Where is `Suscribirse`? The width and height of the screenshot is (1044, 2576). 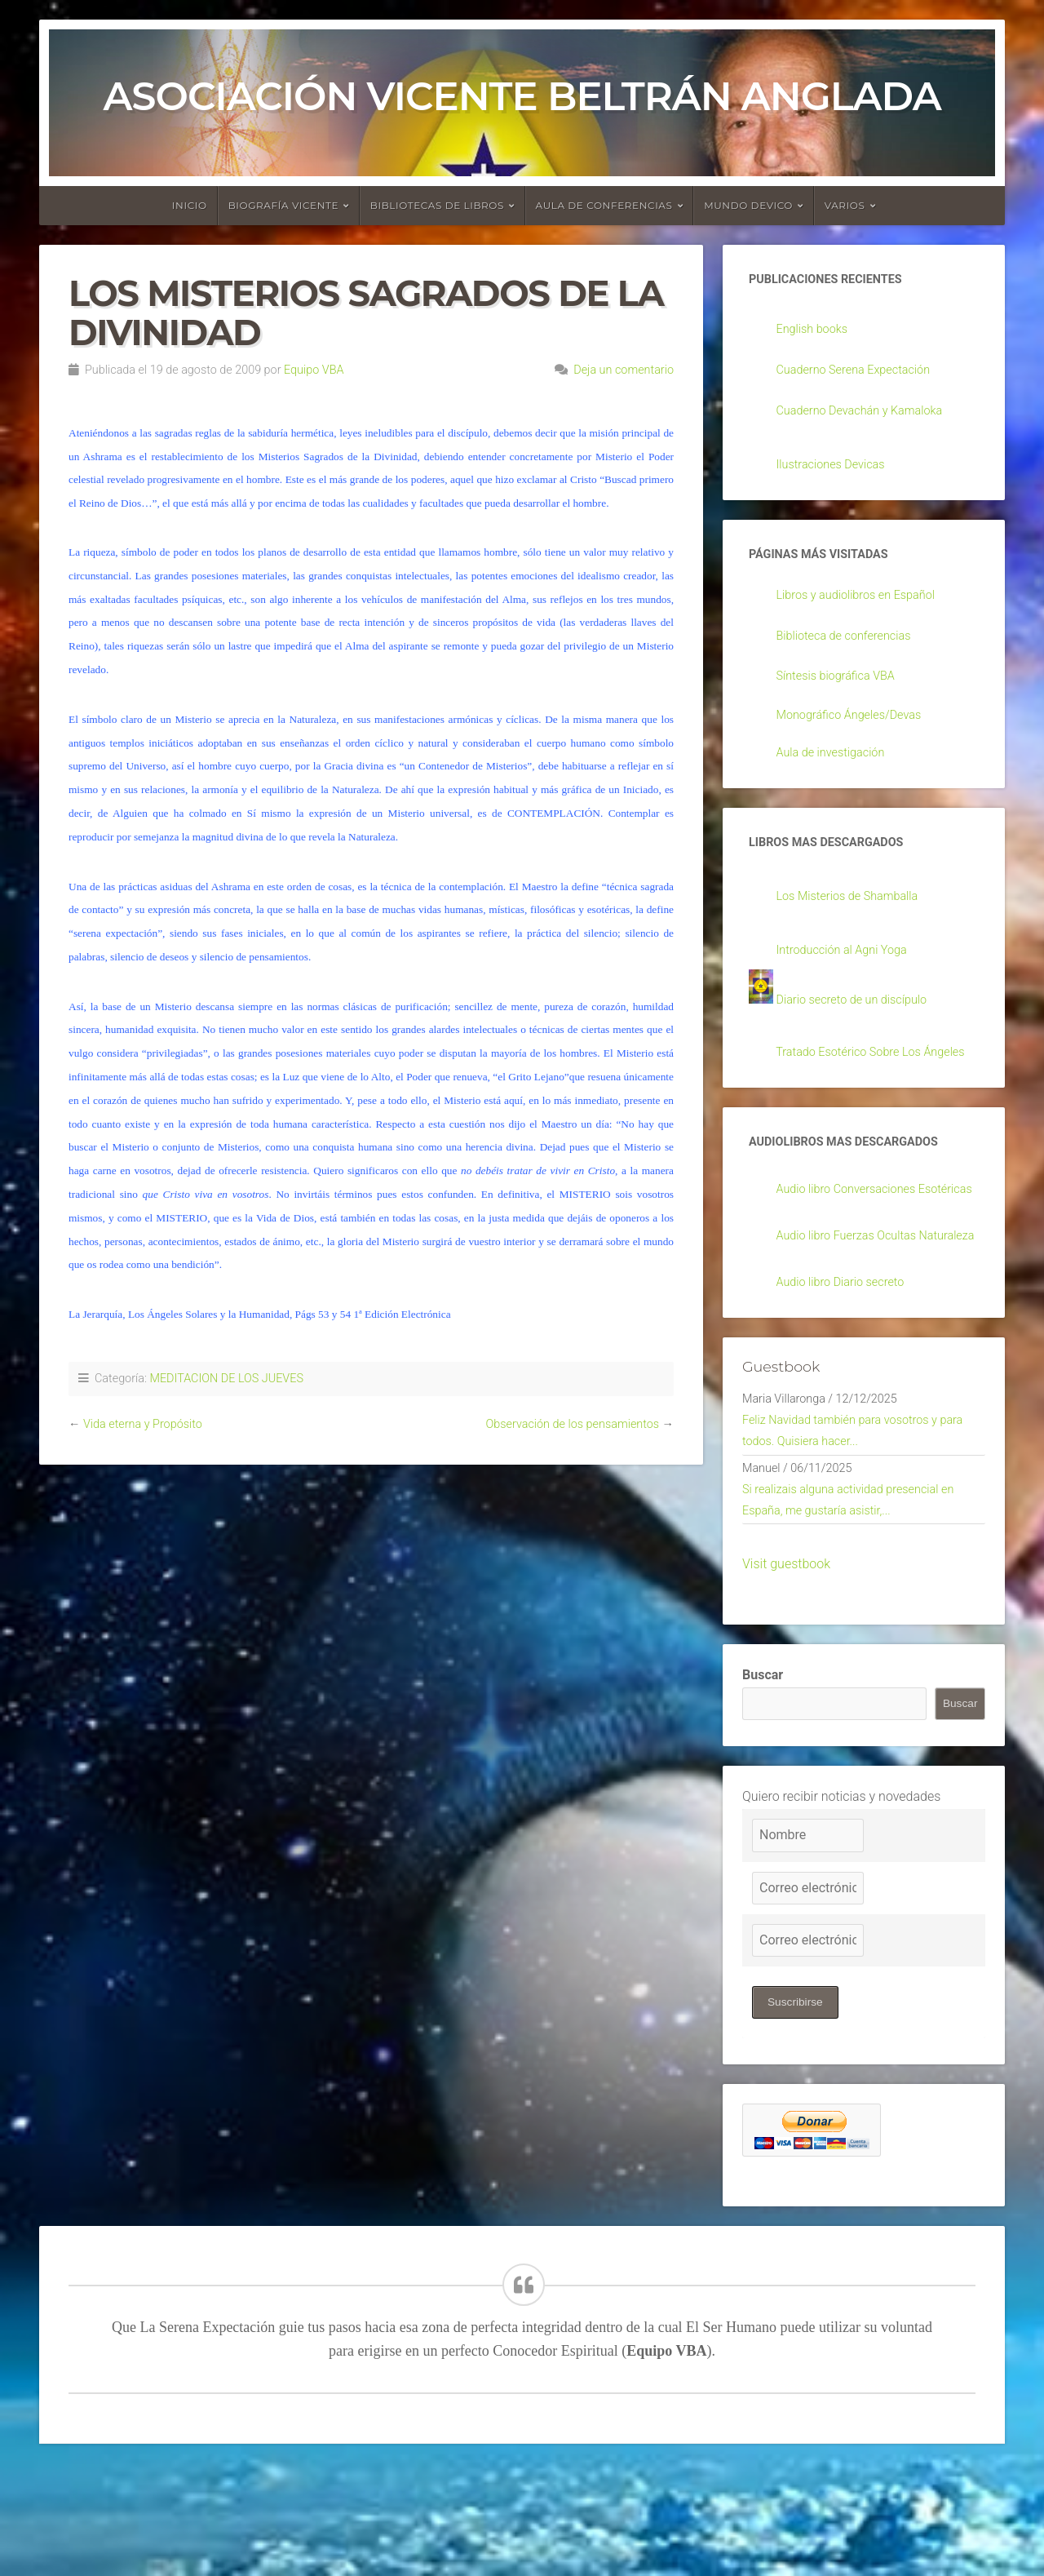
Suscribirse is located at coordinates (796, 2110).